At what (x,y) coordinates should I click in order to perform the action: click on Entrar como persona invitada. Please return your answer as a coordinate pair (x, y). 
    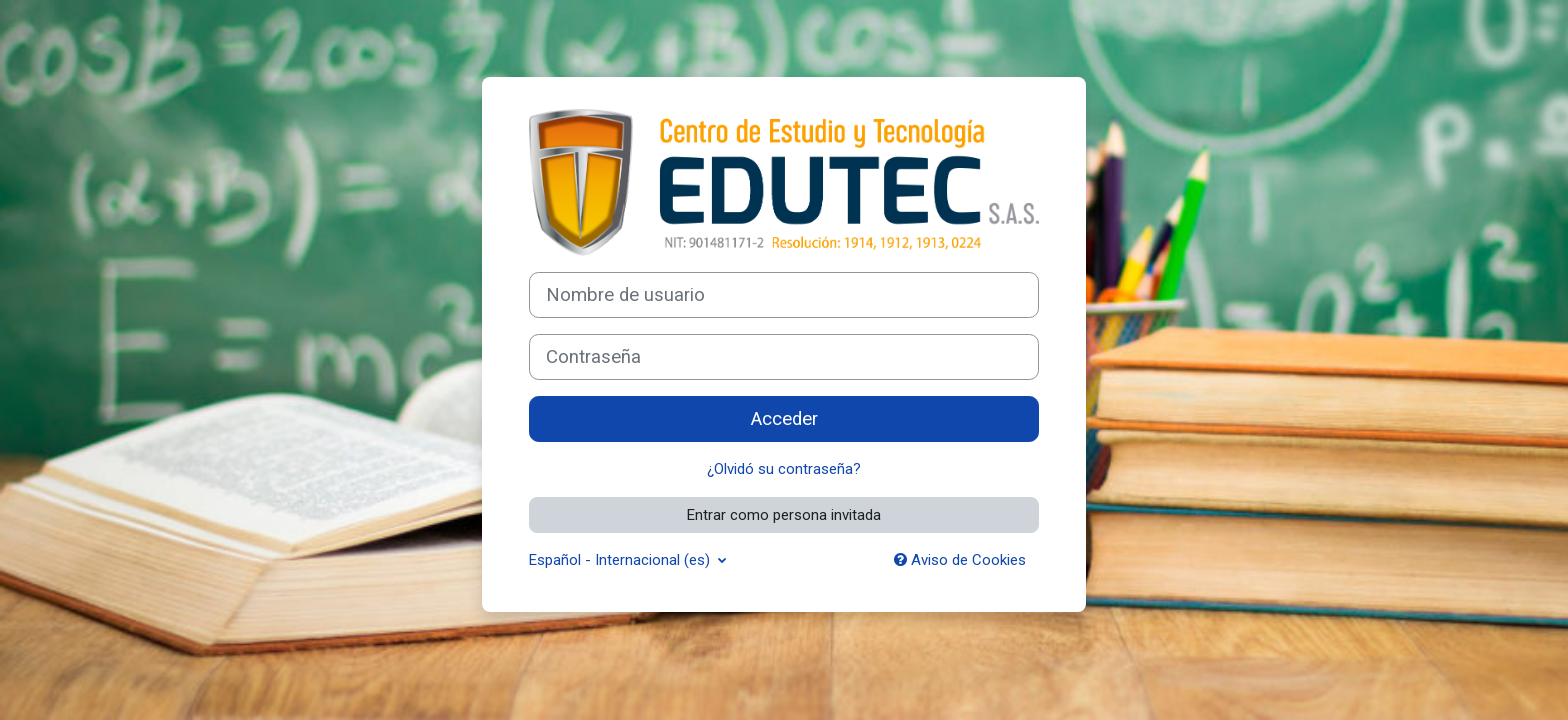
    Looking at the image, I should click on (784, 515).